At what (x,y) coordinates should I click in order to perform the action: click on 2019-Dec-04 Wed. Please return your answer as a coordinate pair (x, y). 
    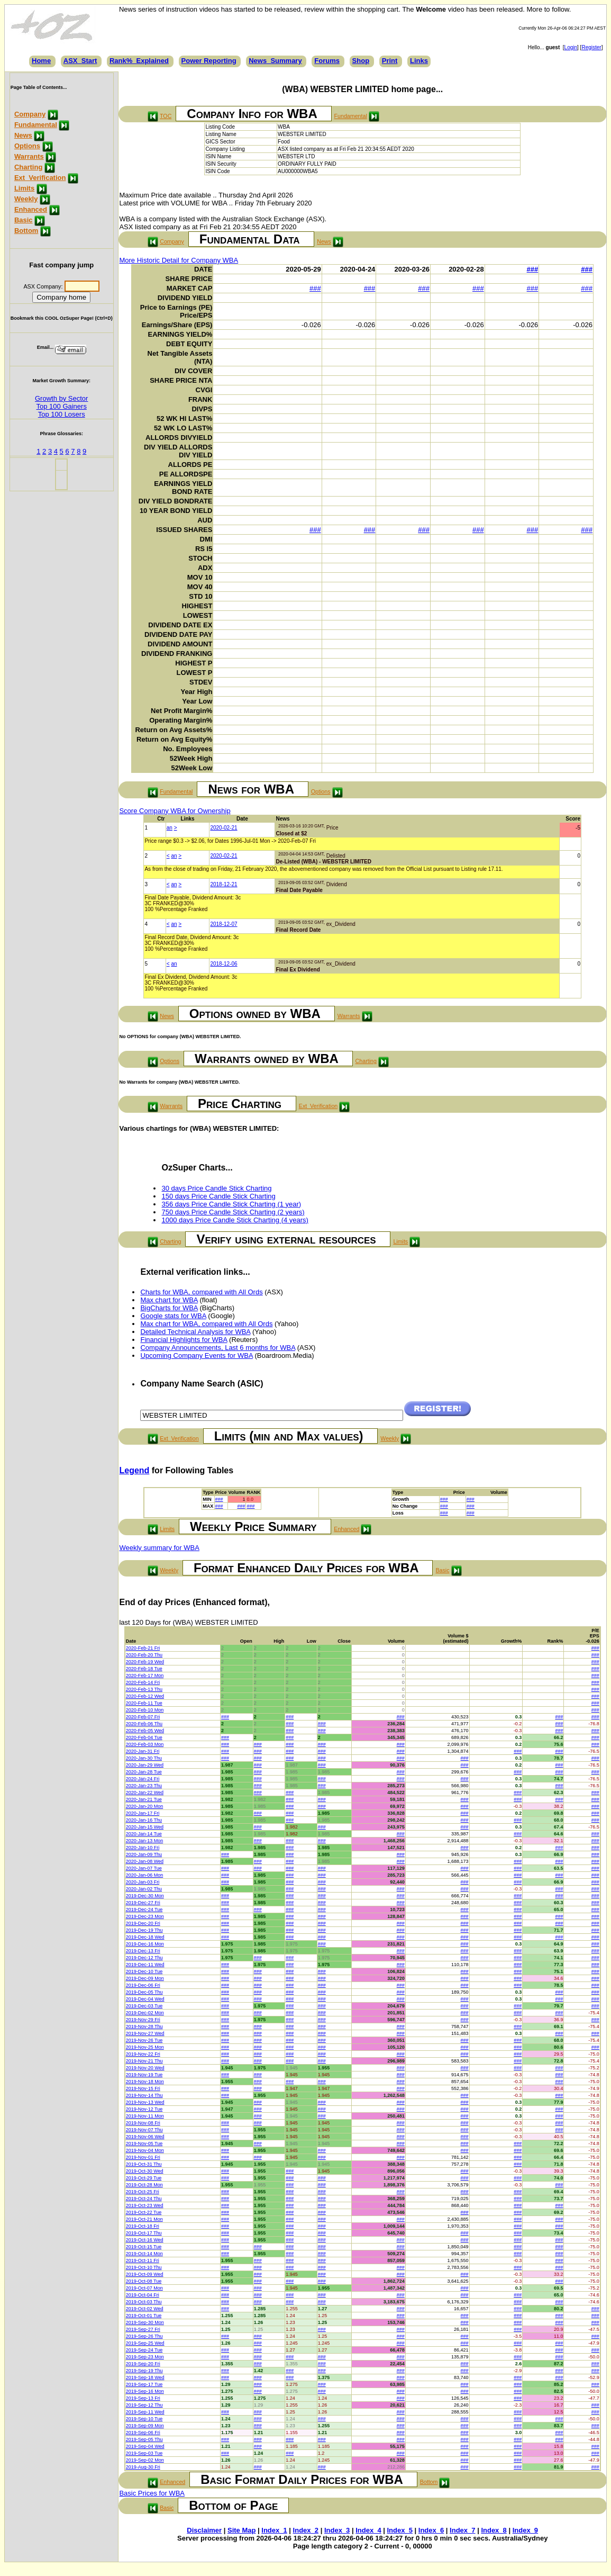
    Looking at the image, I should click on (145, 1999).